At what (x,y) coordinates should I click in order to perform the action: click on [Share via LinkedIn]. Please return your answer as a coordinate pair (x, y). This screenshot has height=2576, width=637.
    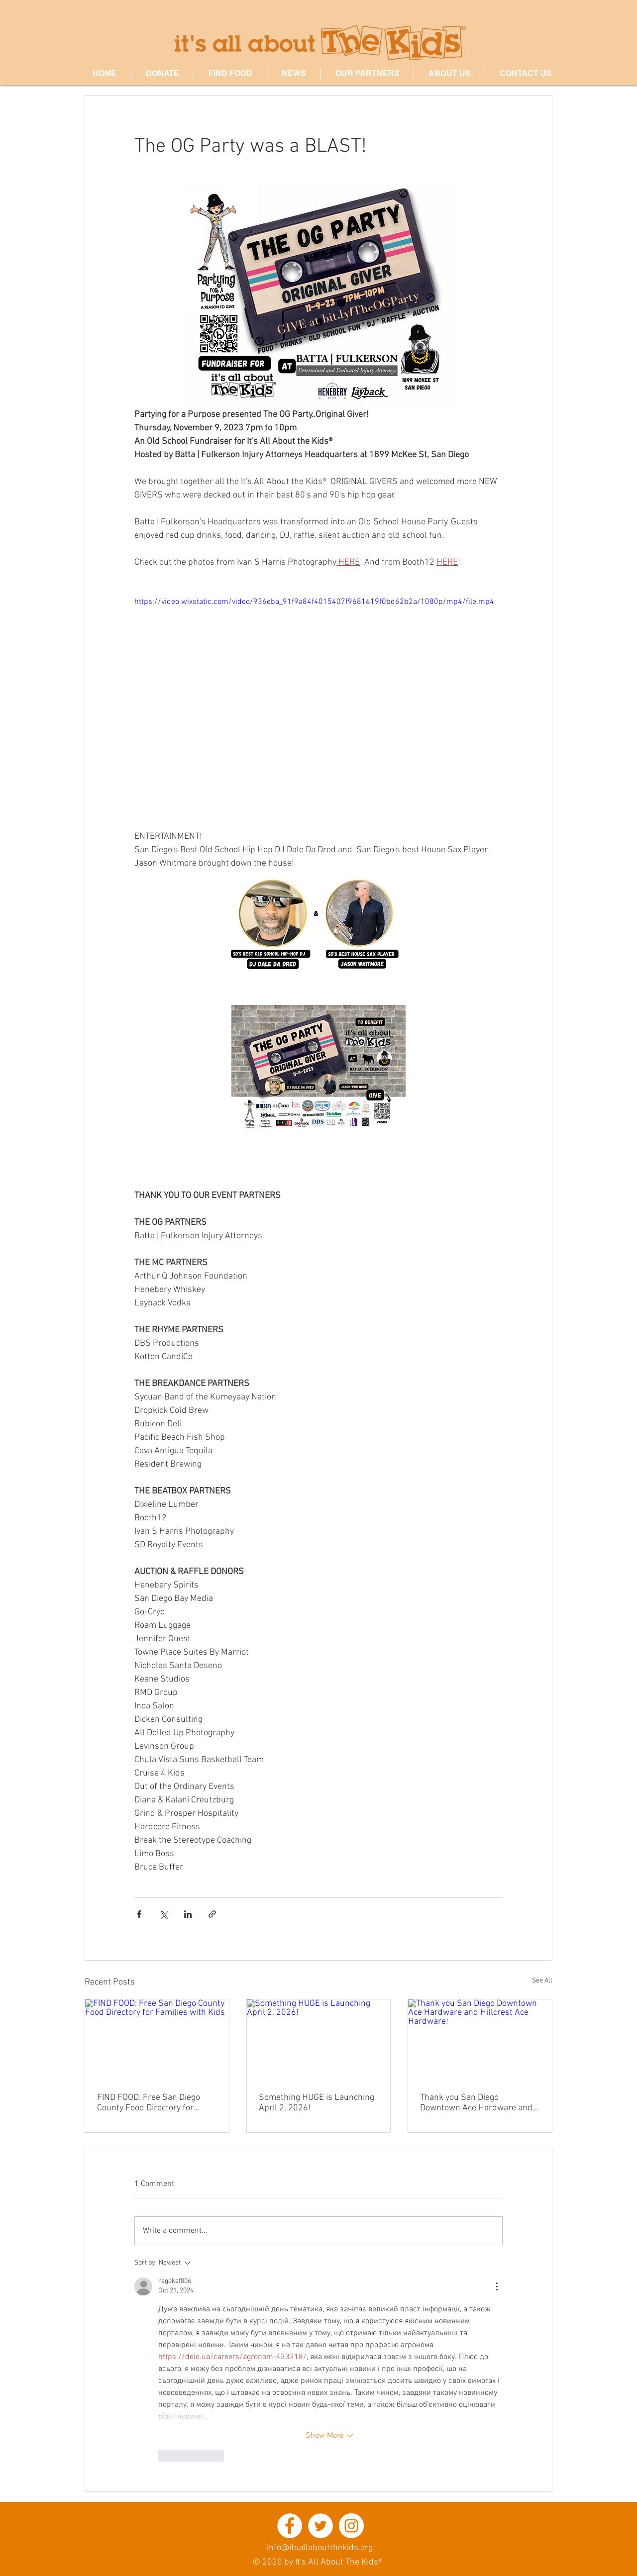
    Looking at the image, I should click on (188, 1914).